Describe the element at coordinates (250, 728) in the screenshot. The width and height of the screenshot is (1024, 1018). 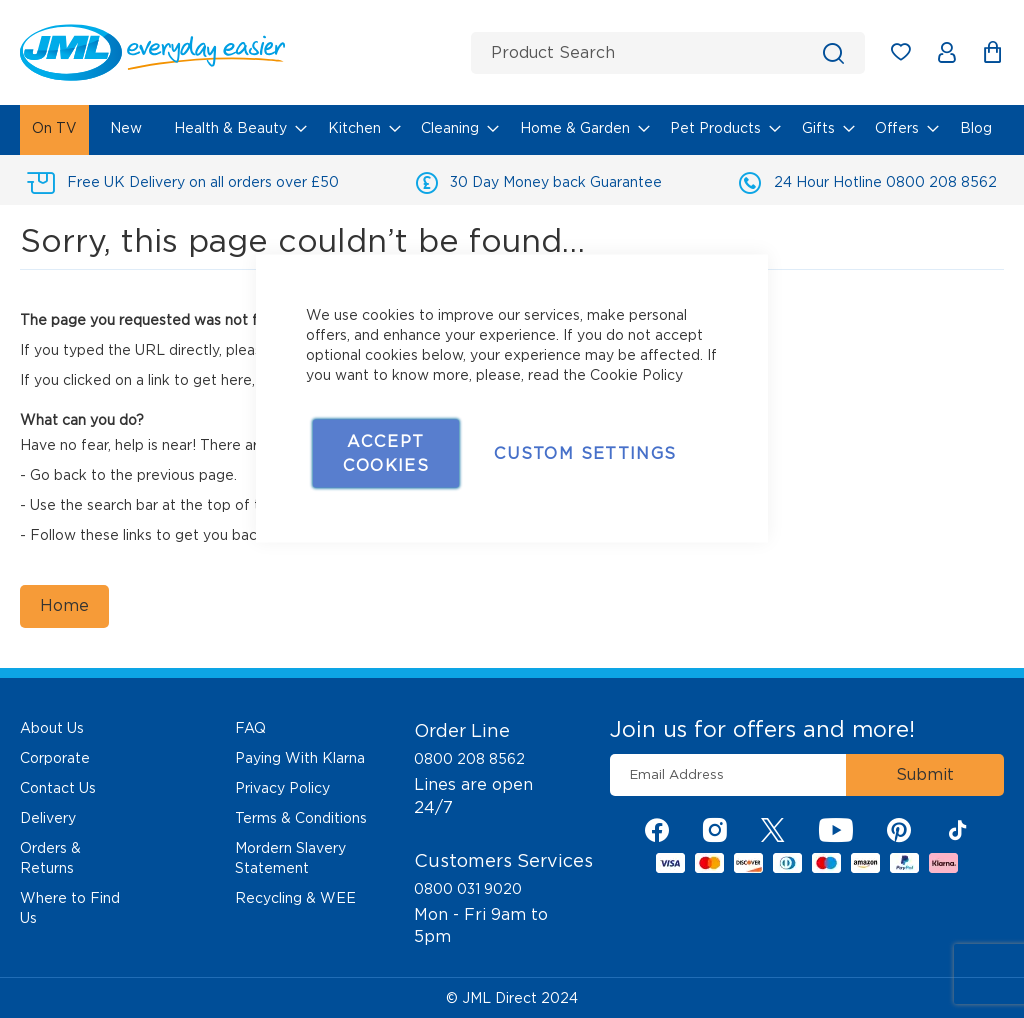
I see `FAQ` at that location.